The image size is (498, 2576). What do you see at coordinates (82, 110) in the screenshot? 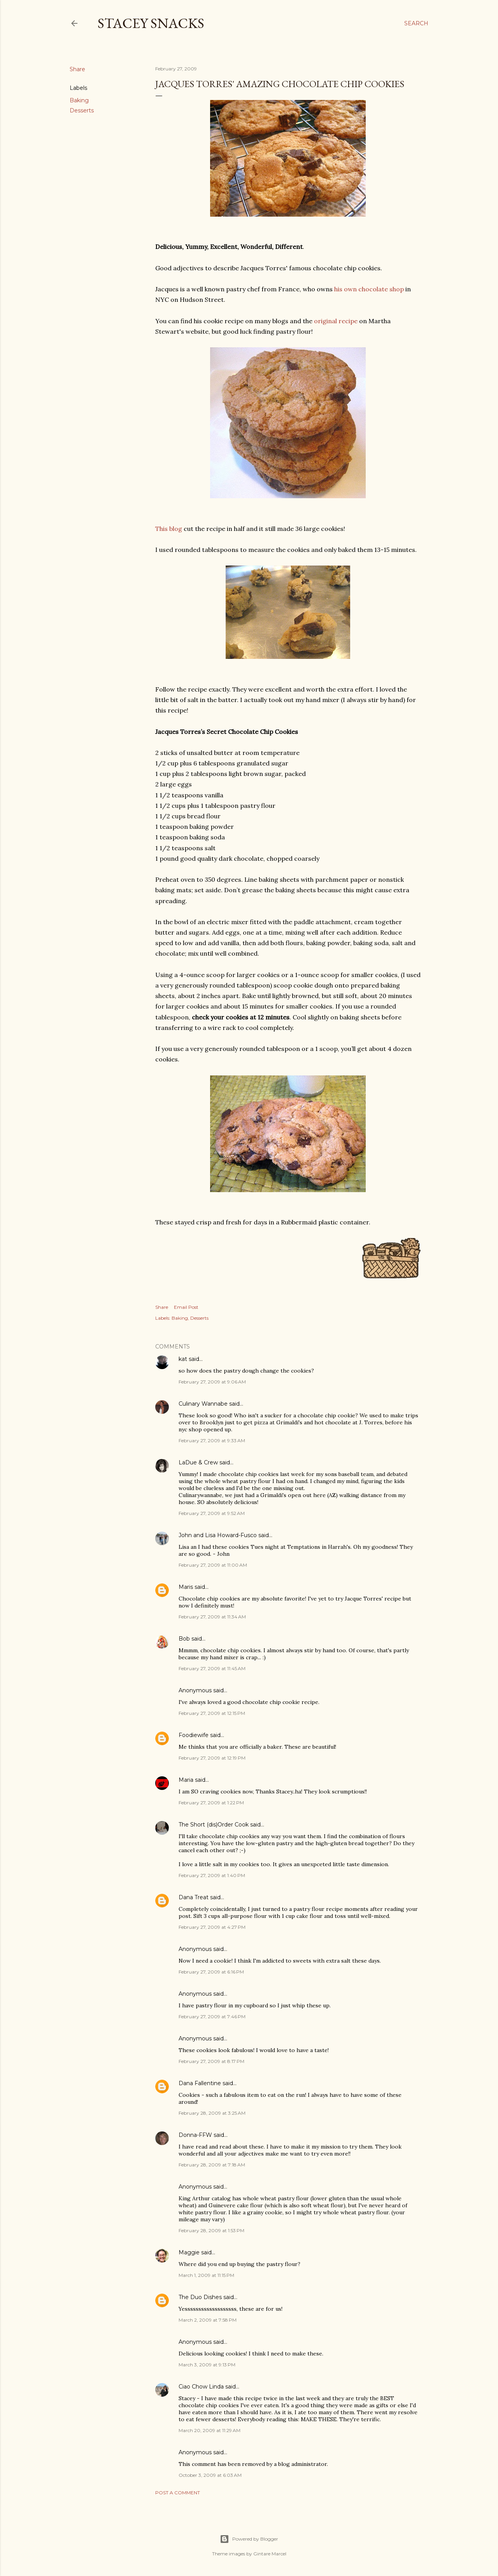
I see `Desserts` at bounding box center [82, 110].